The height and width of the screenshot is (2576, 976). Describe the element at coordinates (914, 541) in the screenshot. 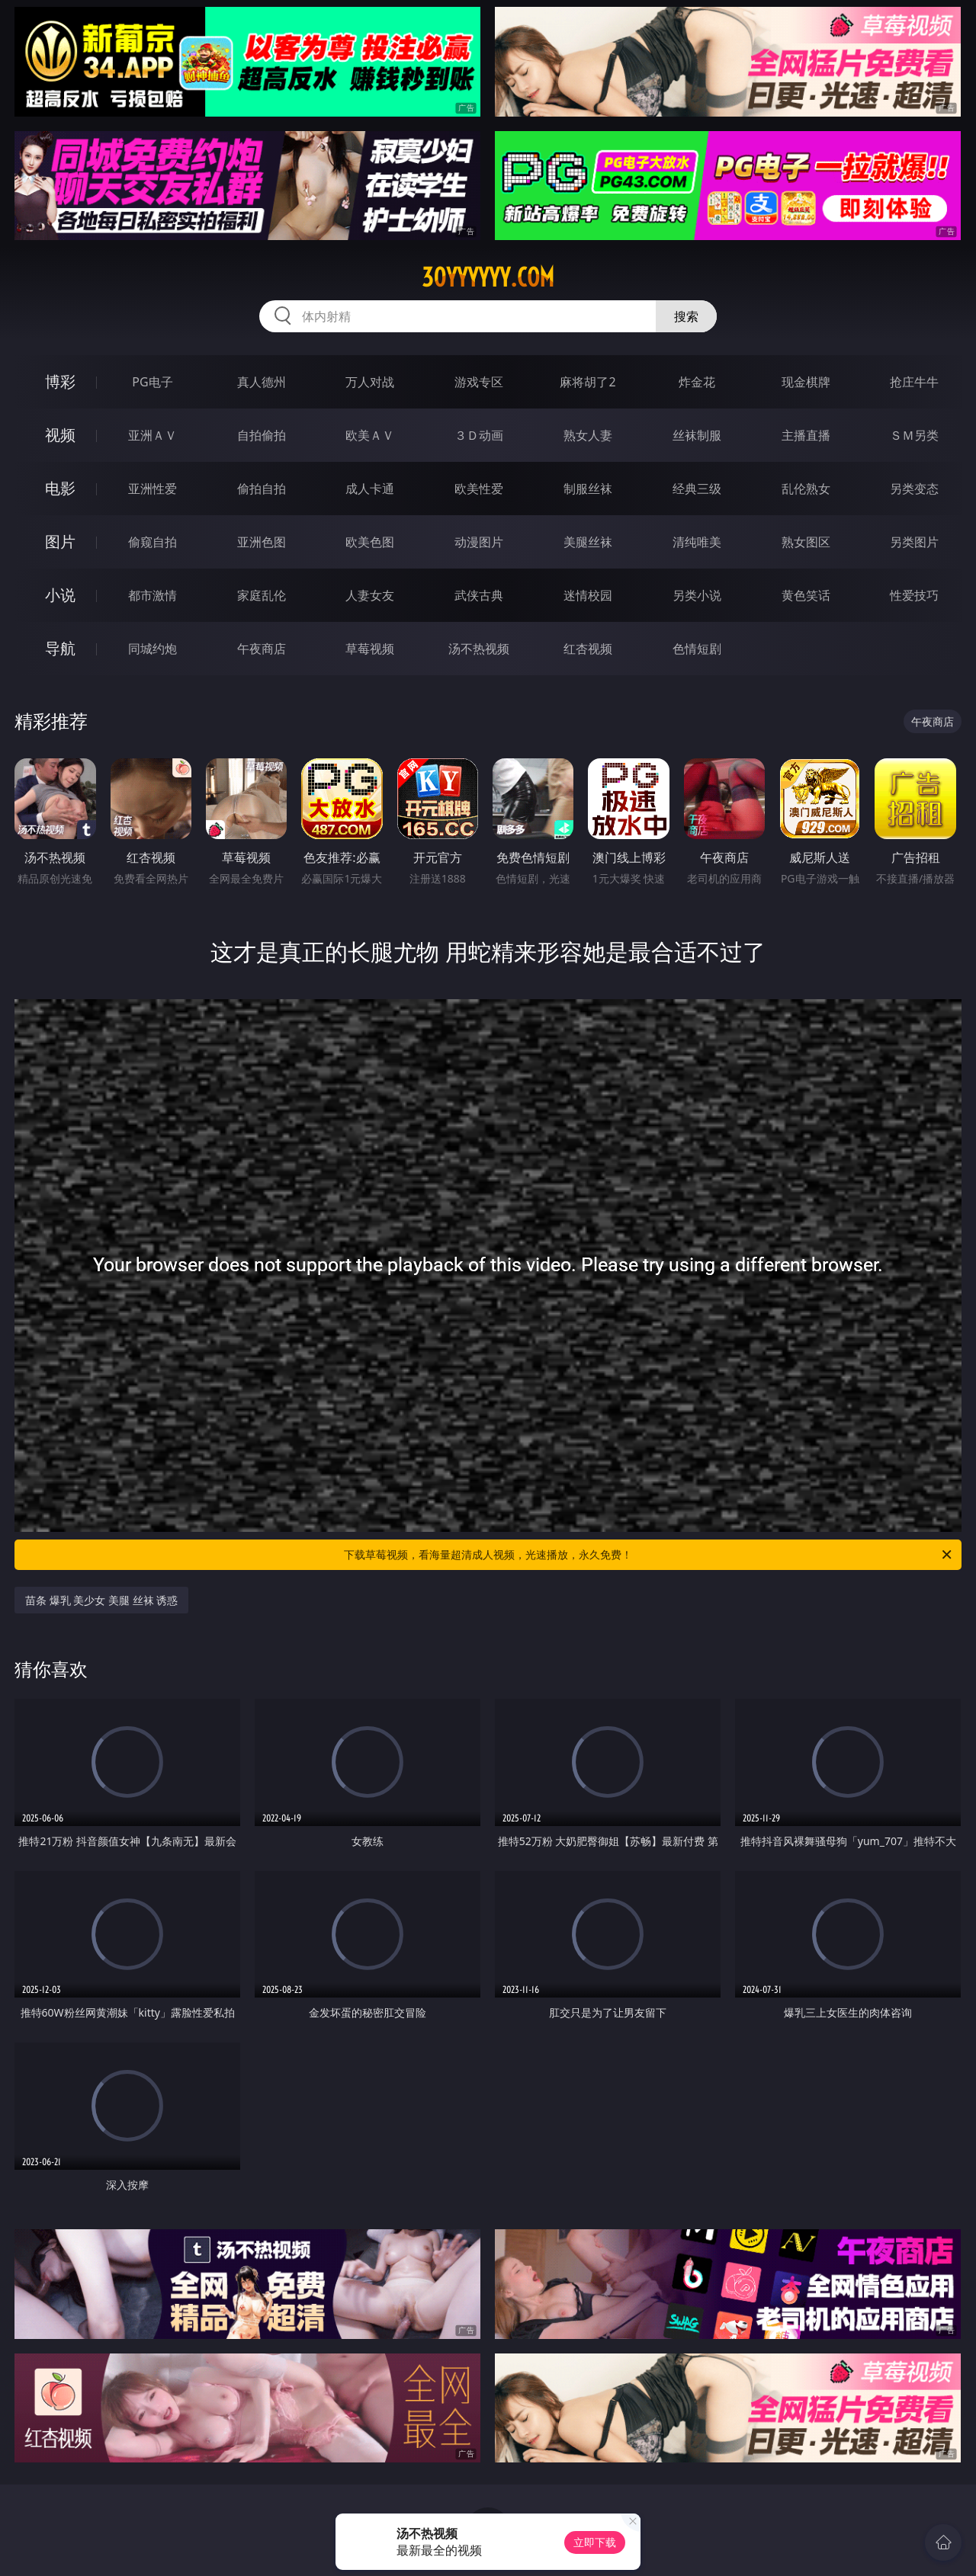

I see `另类图片` at that location.